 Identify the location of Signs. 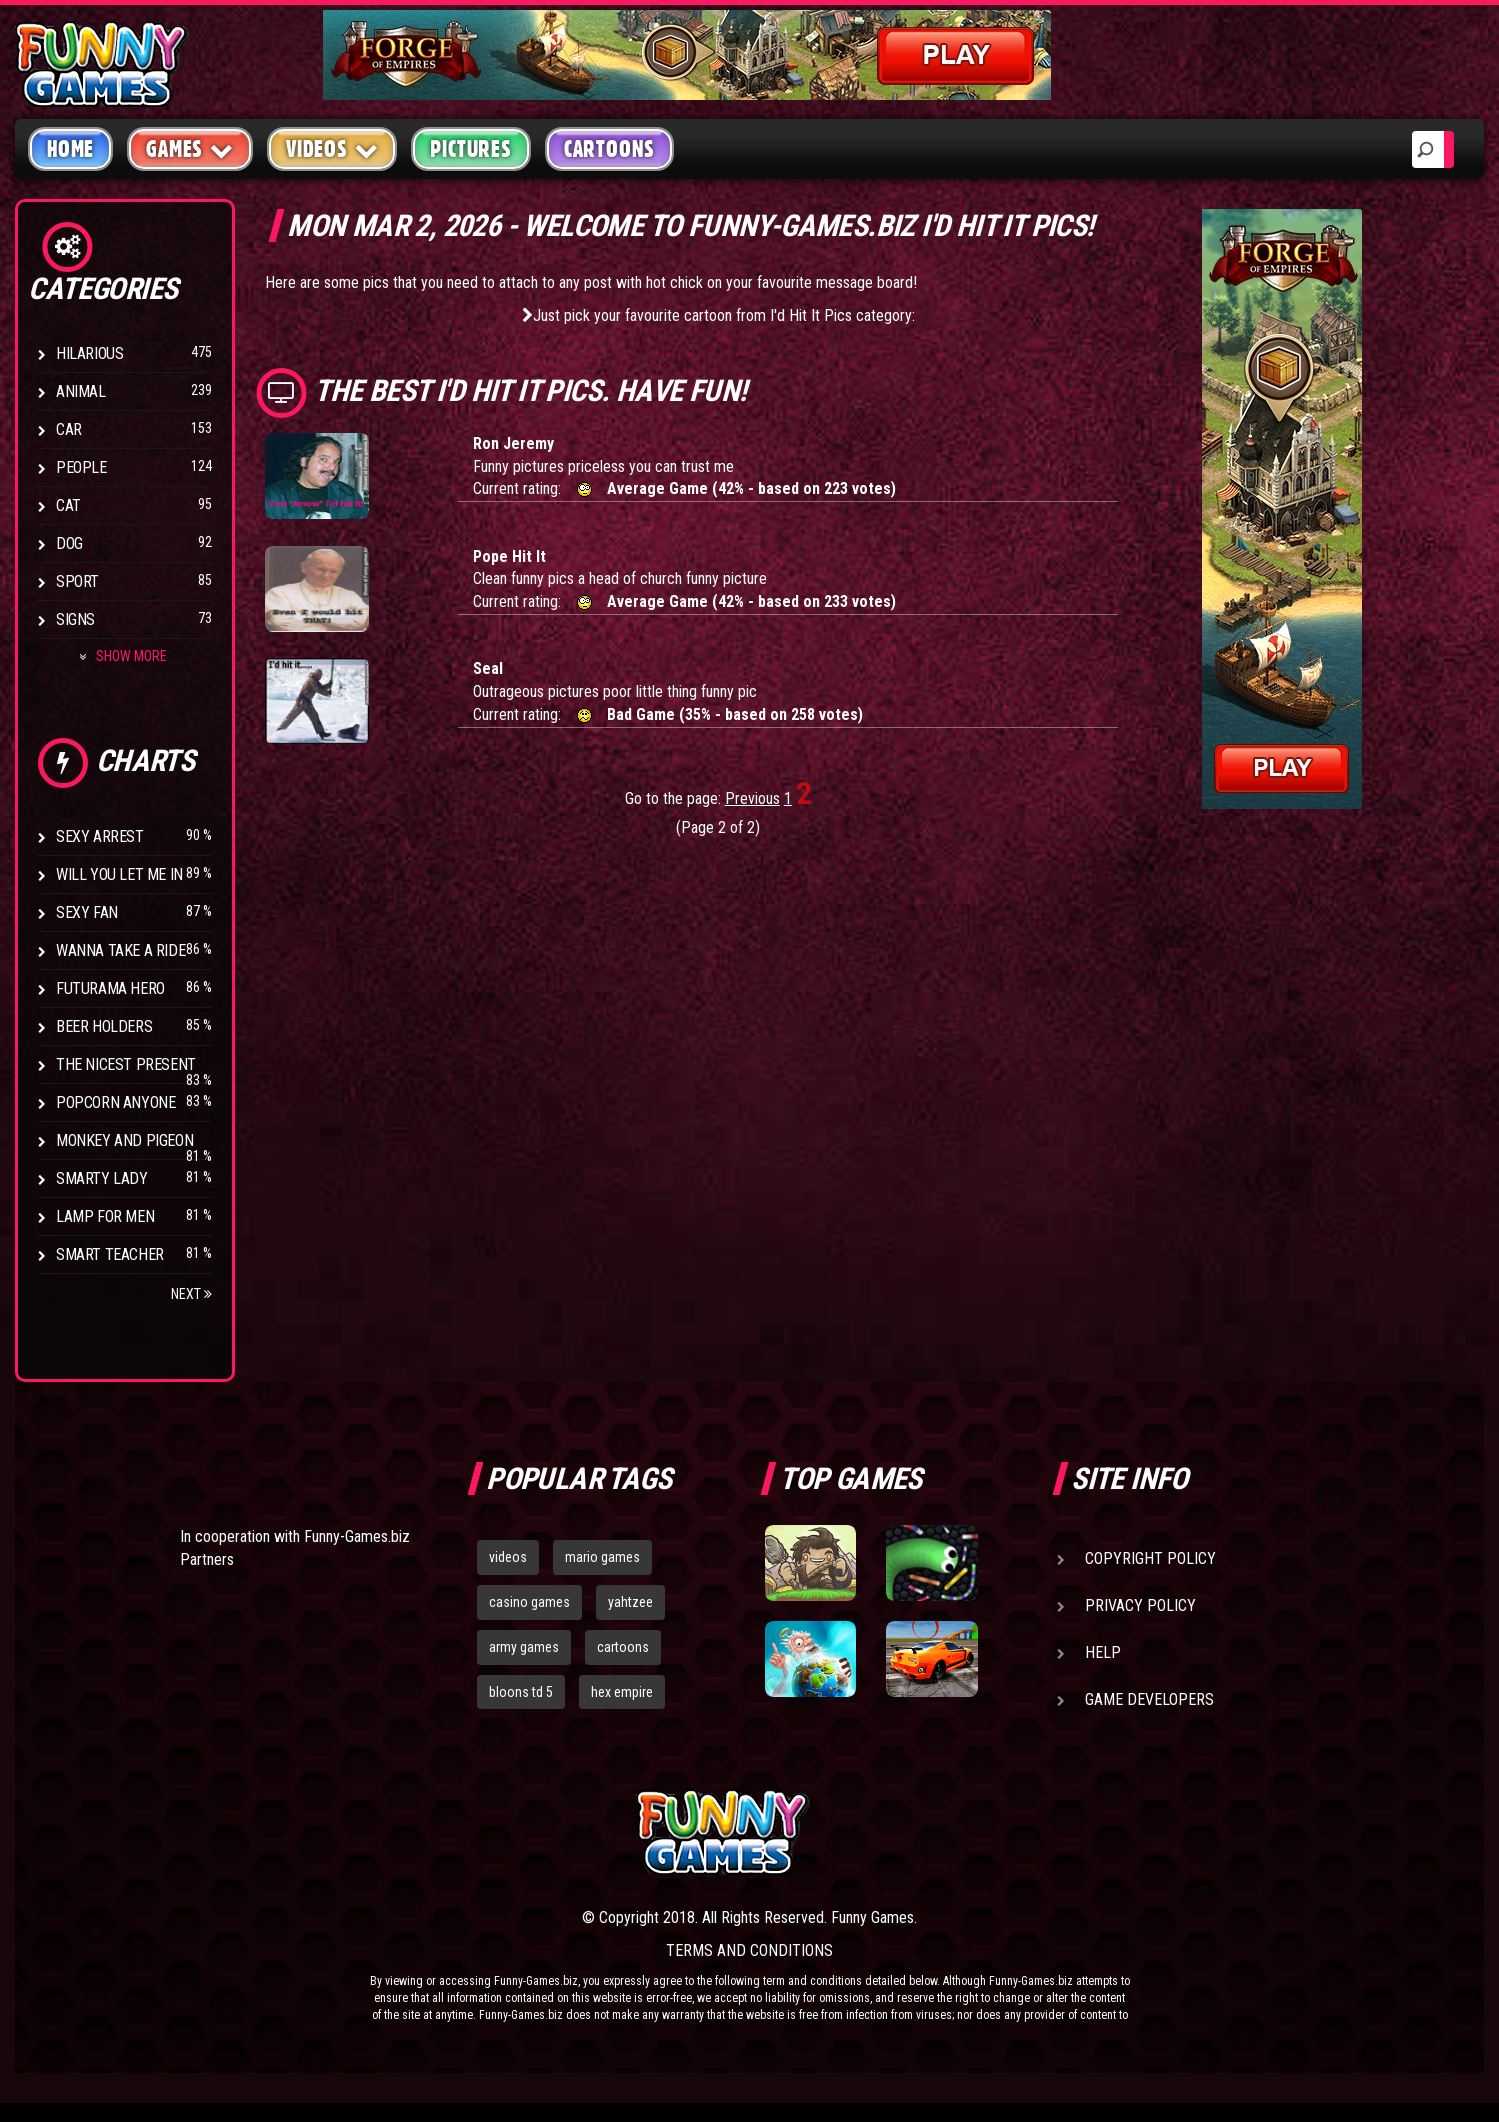
(75, 619).